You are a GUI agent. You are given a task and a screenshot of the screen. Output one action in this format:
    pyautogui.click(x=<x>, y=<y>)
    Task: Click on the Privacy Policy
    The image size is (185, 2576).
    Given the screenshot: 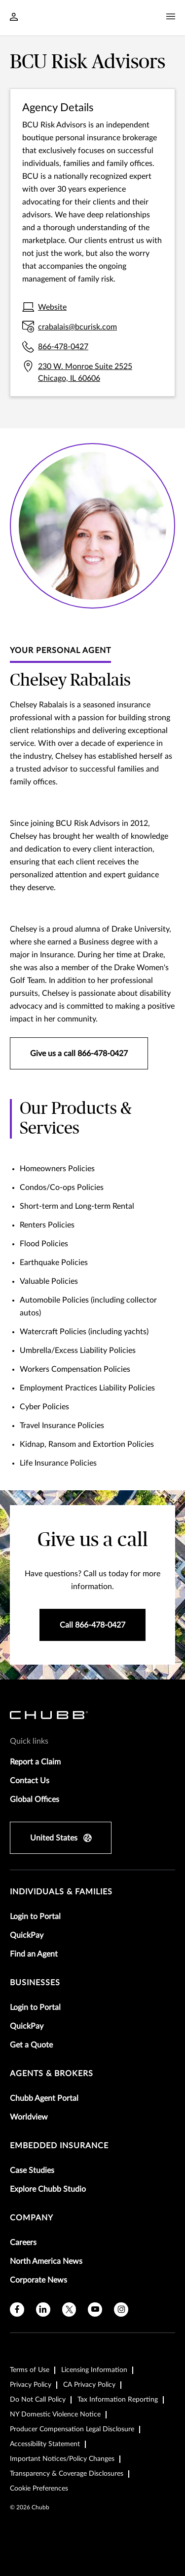 What is the action you would take?
    pyautogui.click(x=30, y=2384)
    